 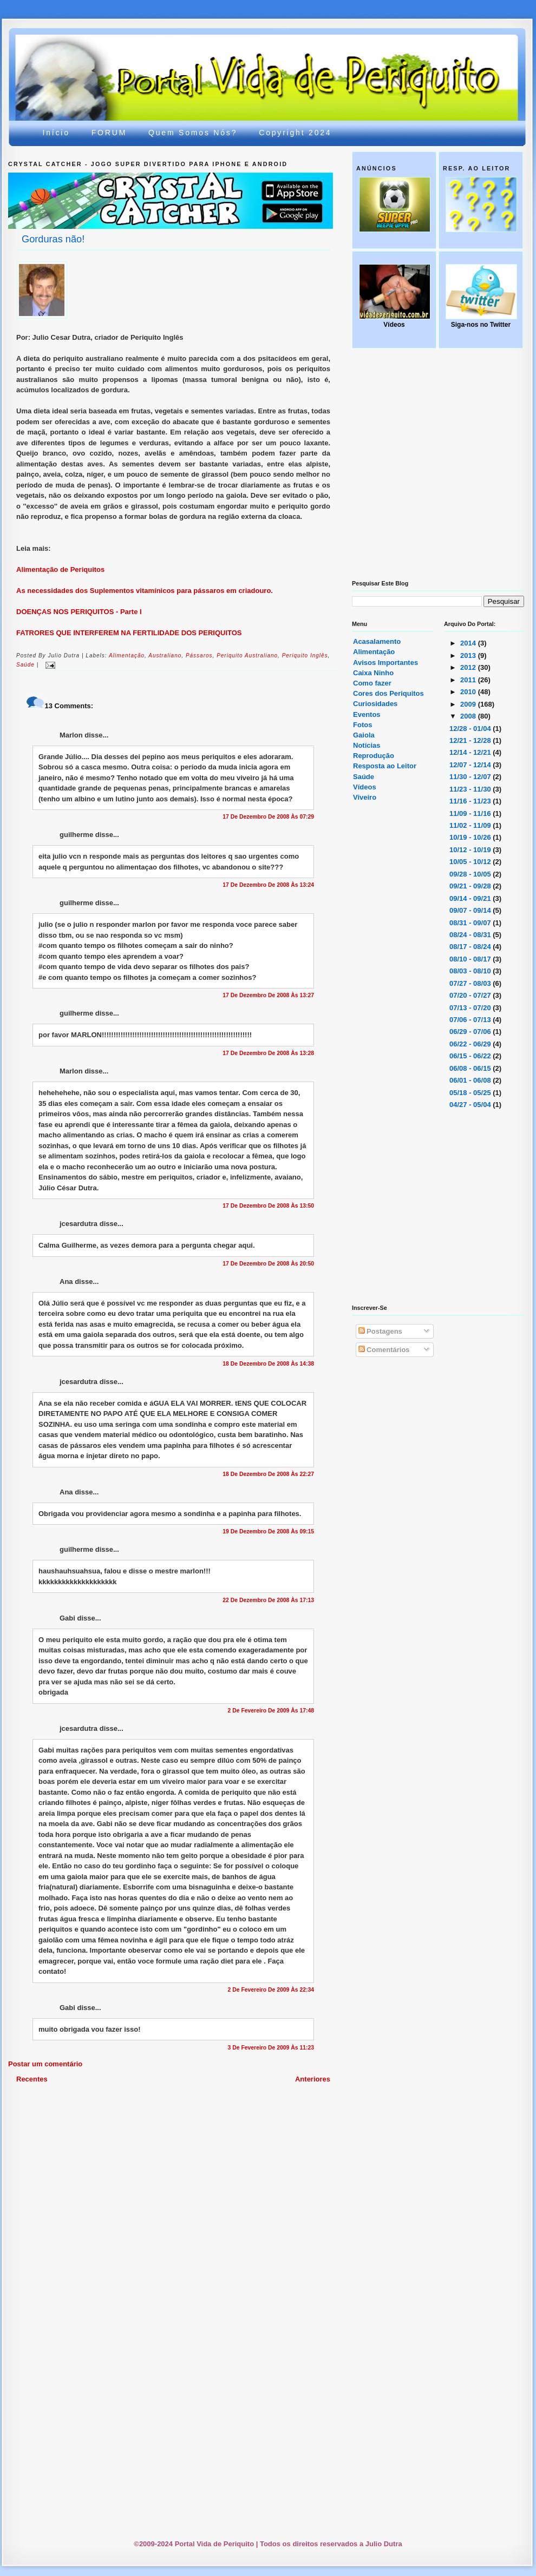 I want to click on periquito inglês, so click(x=305, y=655).